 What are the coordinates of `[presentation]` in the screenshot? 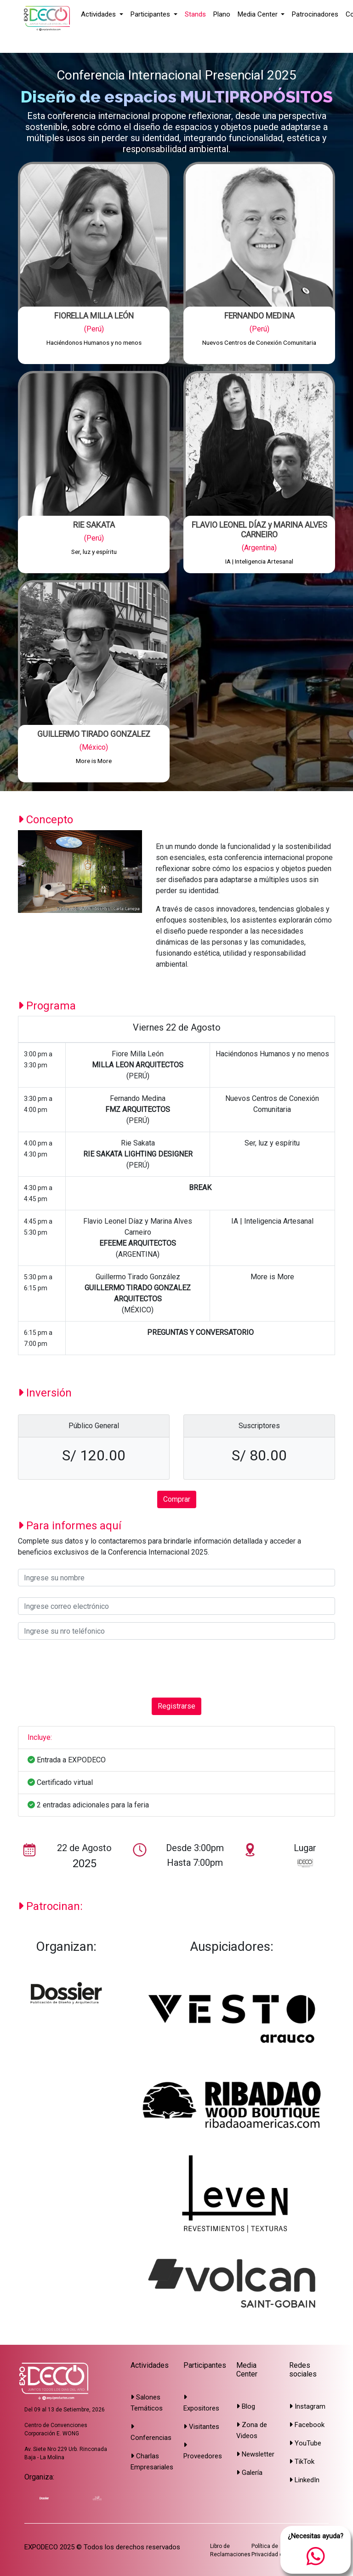 It's located at (88, 1669).